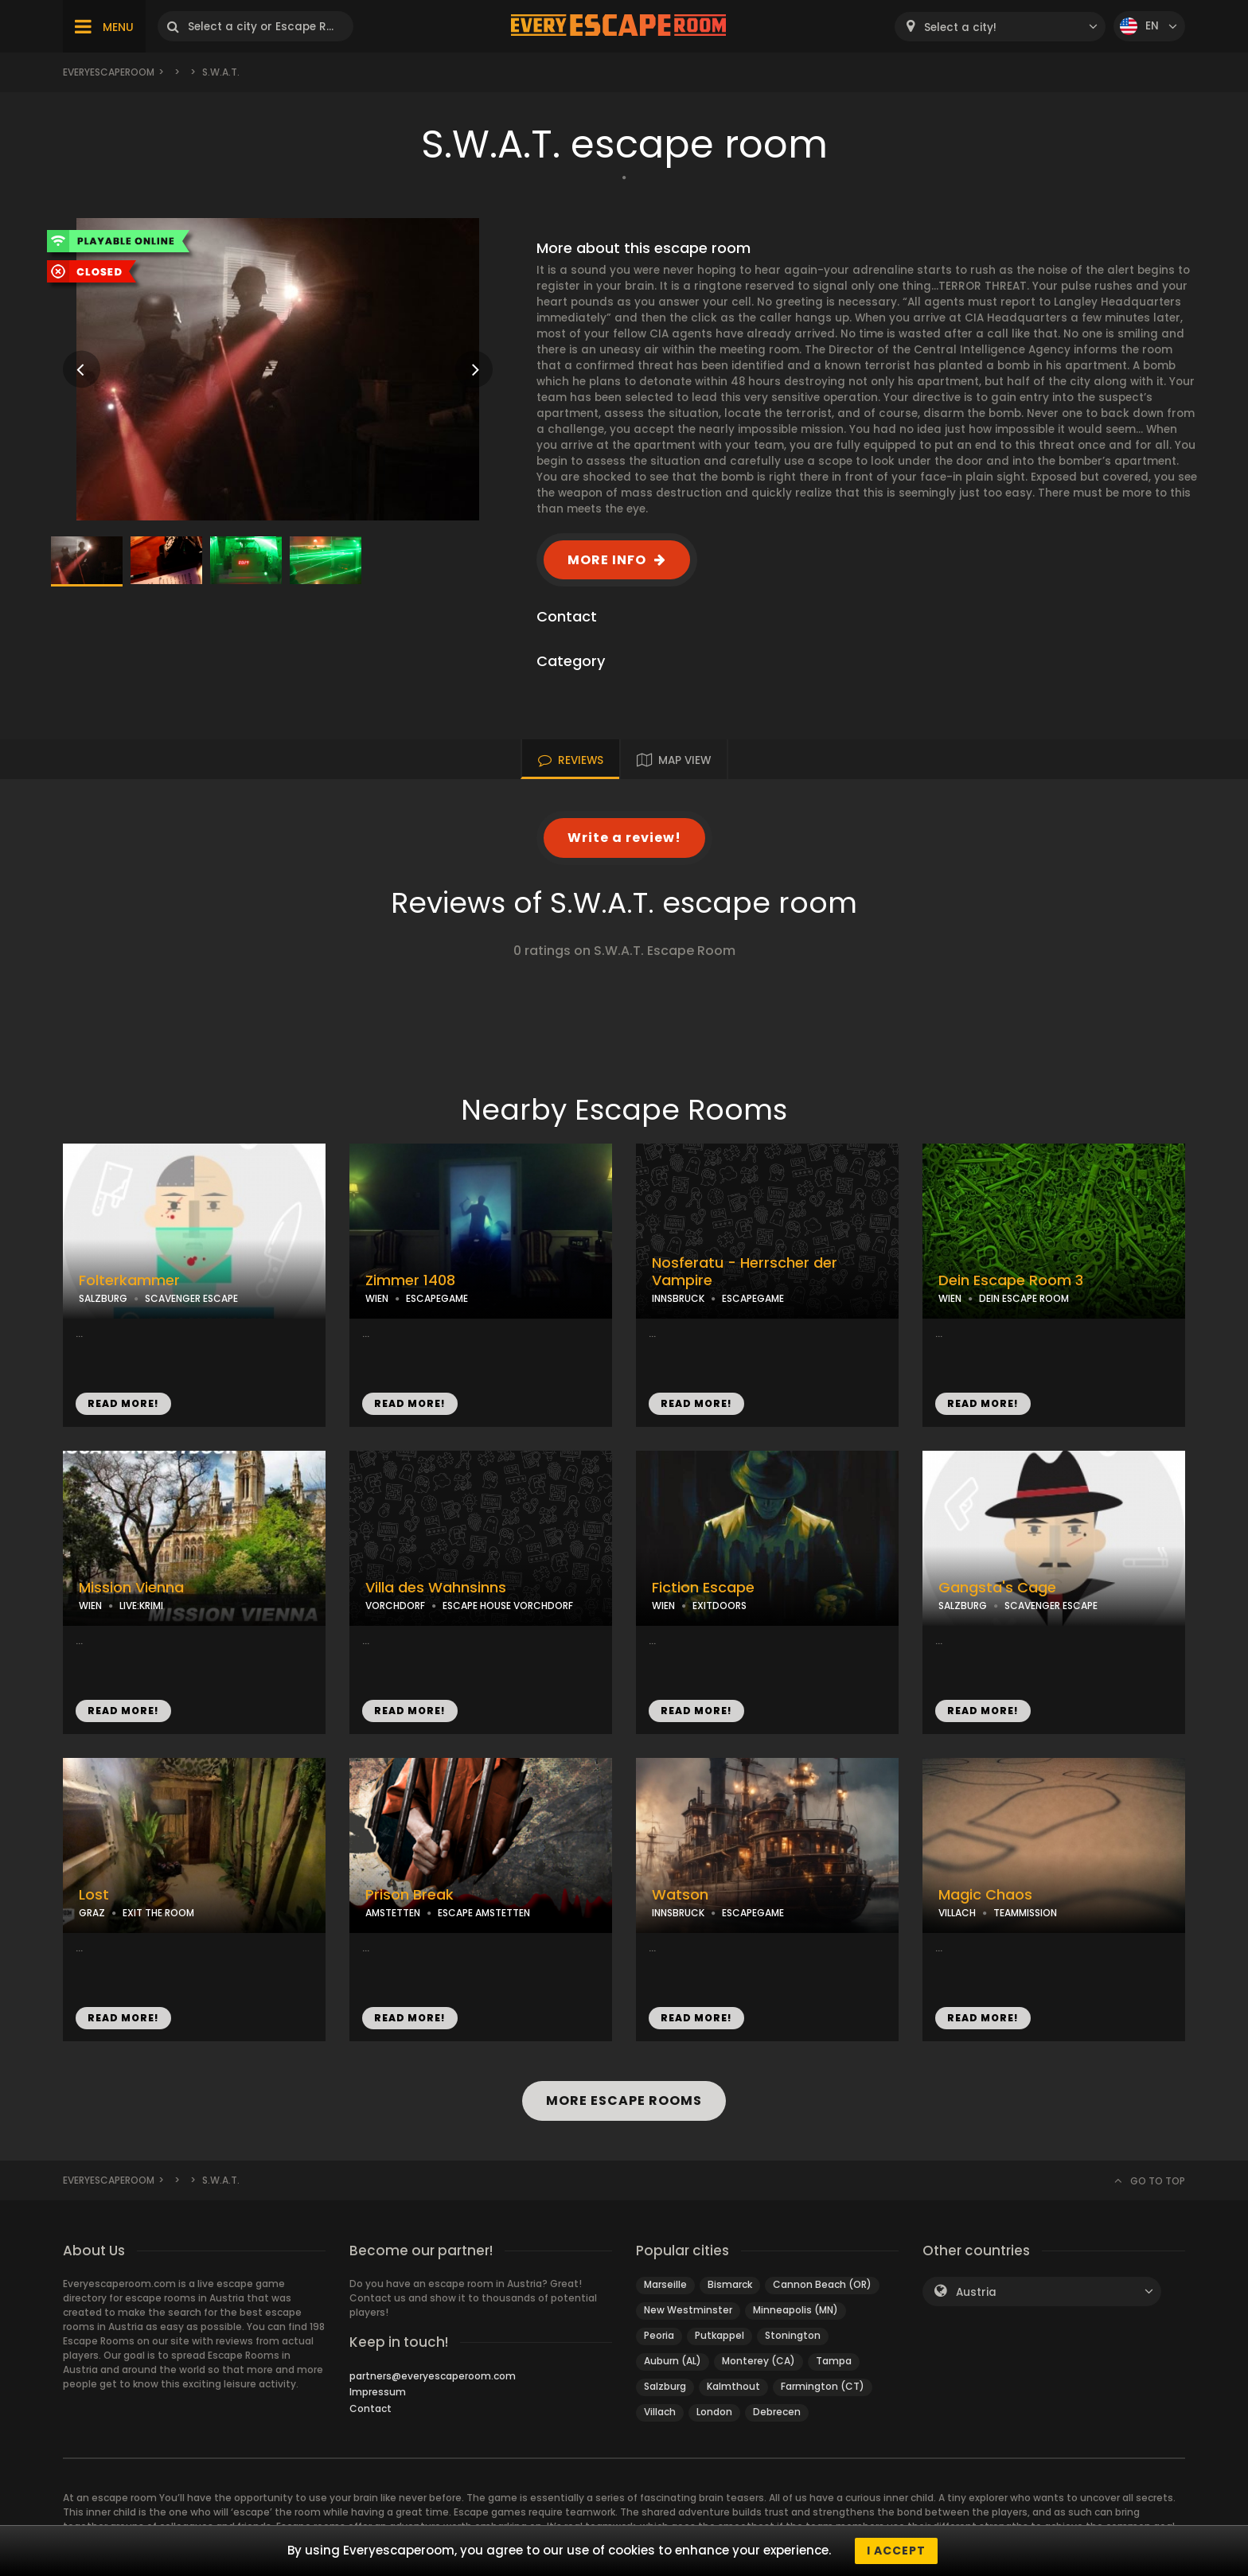 The image size is (1248, 2576). What do you see at coordinates (730, 2284) in the screenshot?
I see `Bismarck` at bounding box center [730, 2284].